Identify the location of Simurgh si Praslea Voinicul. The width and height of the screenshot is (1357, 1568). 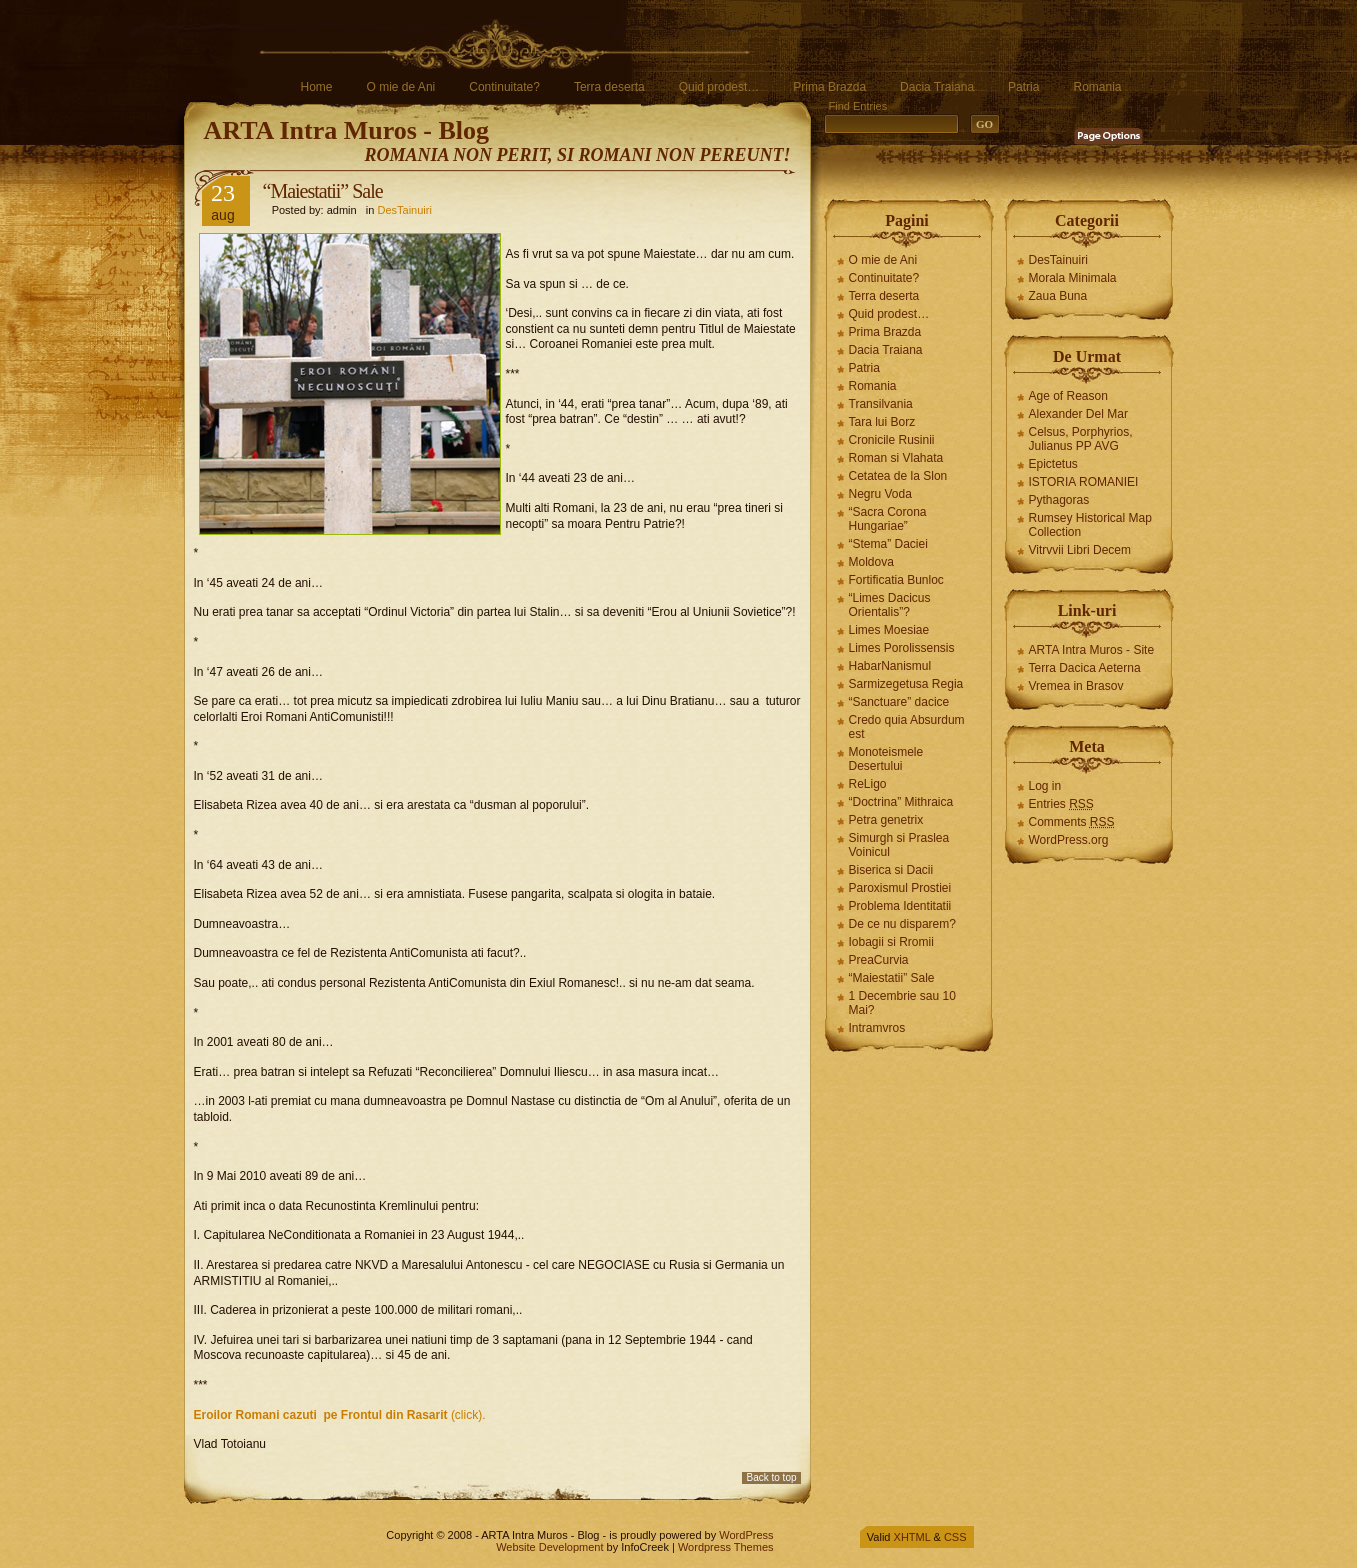
(899, 845).